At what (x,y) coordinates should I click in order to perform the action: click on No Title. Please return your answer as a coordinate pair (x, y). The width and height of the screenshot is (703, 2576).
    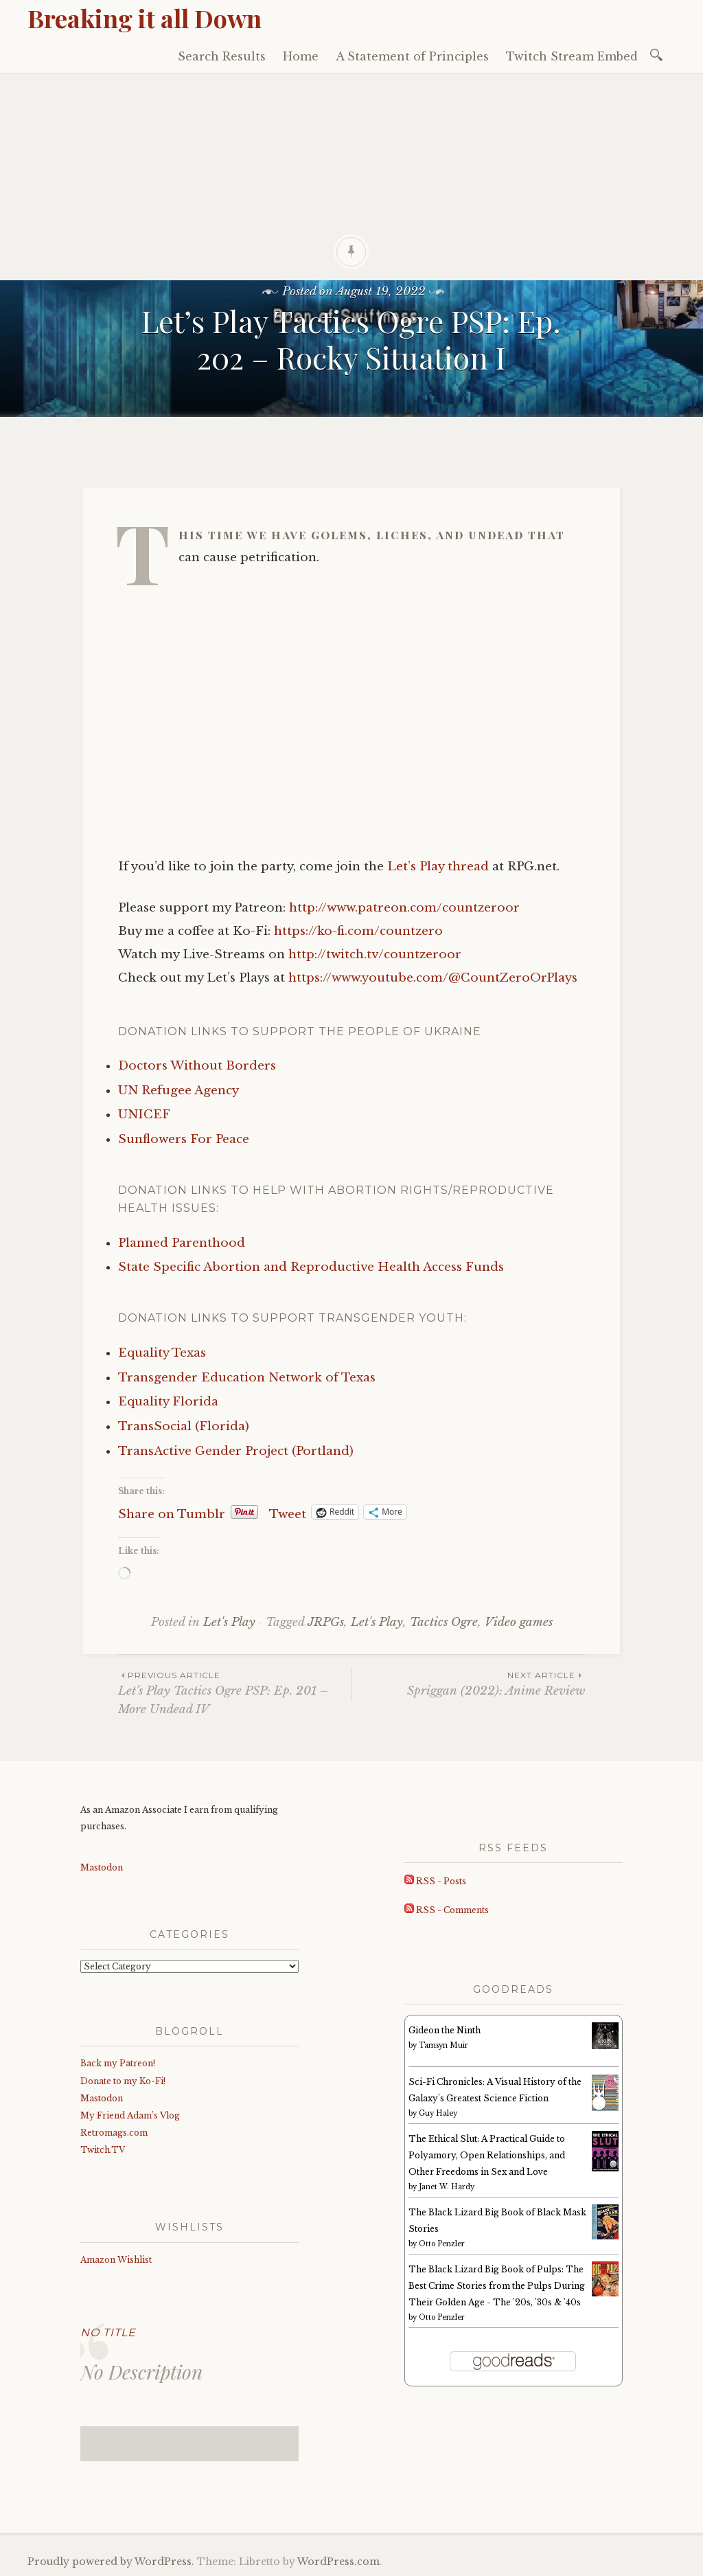
    Looking at the image, I should click on (108, 2332).